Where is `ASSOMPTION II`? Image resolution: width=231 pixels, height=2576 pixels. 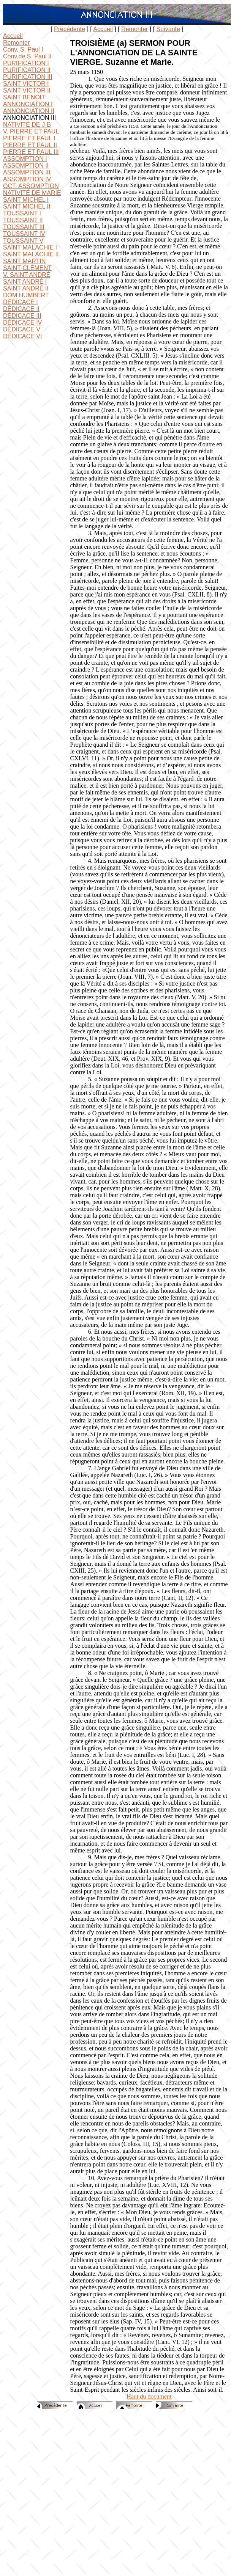
ASSOMPTION II is located at coordinates (26, 165).